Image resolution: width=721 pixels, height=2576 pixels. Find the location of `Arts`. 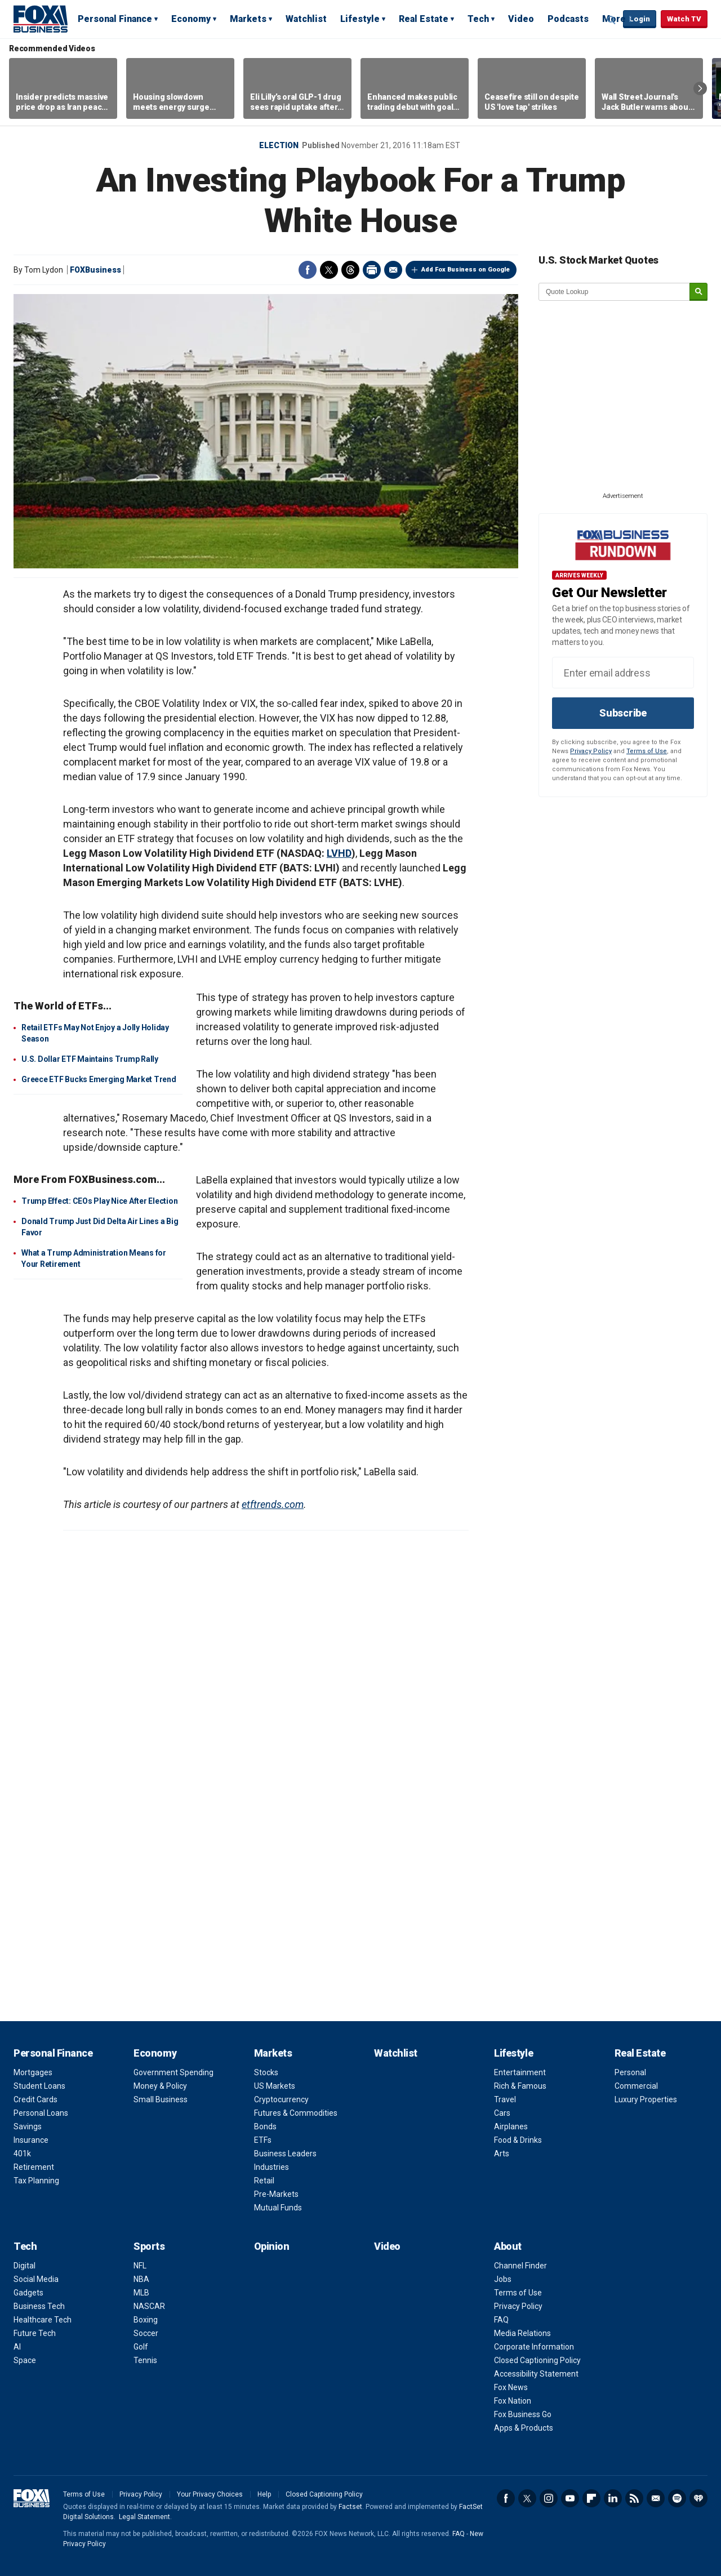

Arts is located at coordinates (501, 2153).